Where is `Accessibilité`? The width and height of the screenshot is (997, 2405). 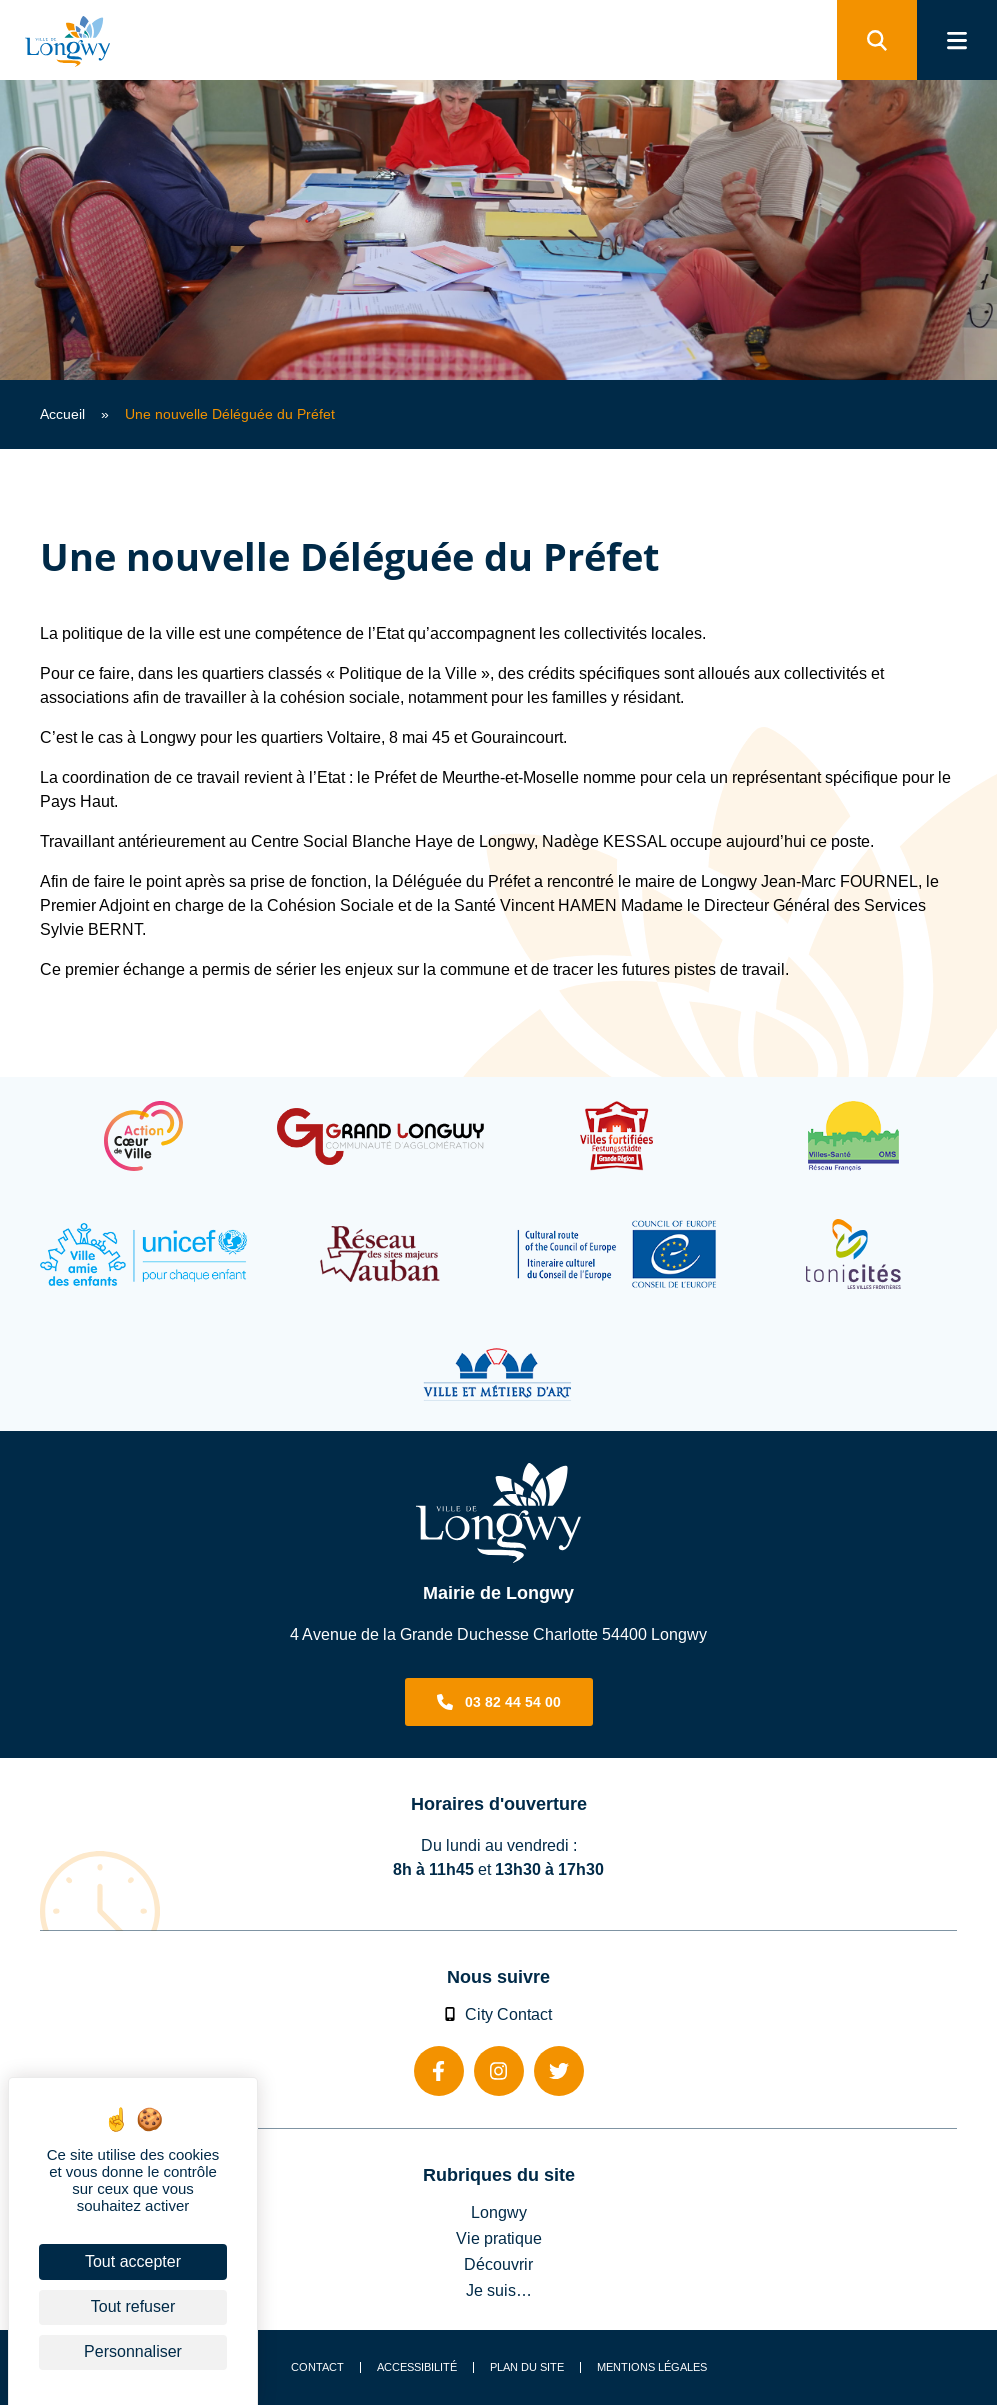 Accessibilité is located at coordinates (417, 2367).